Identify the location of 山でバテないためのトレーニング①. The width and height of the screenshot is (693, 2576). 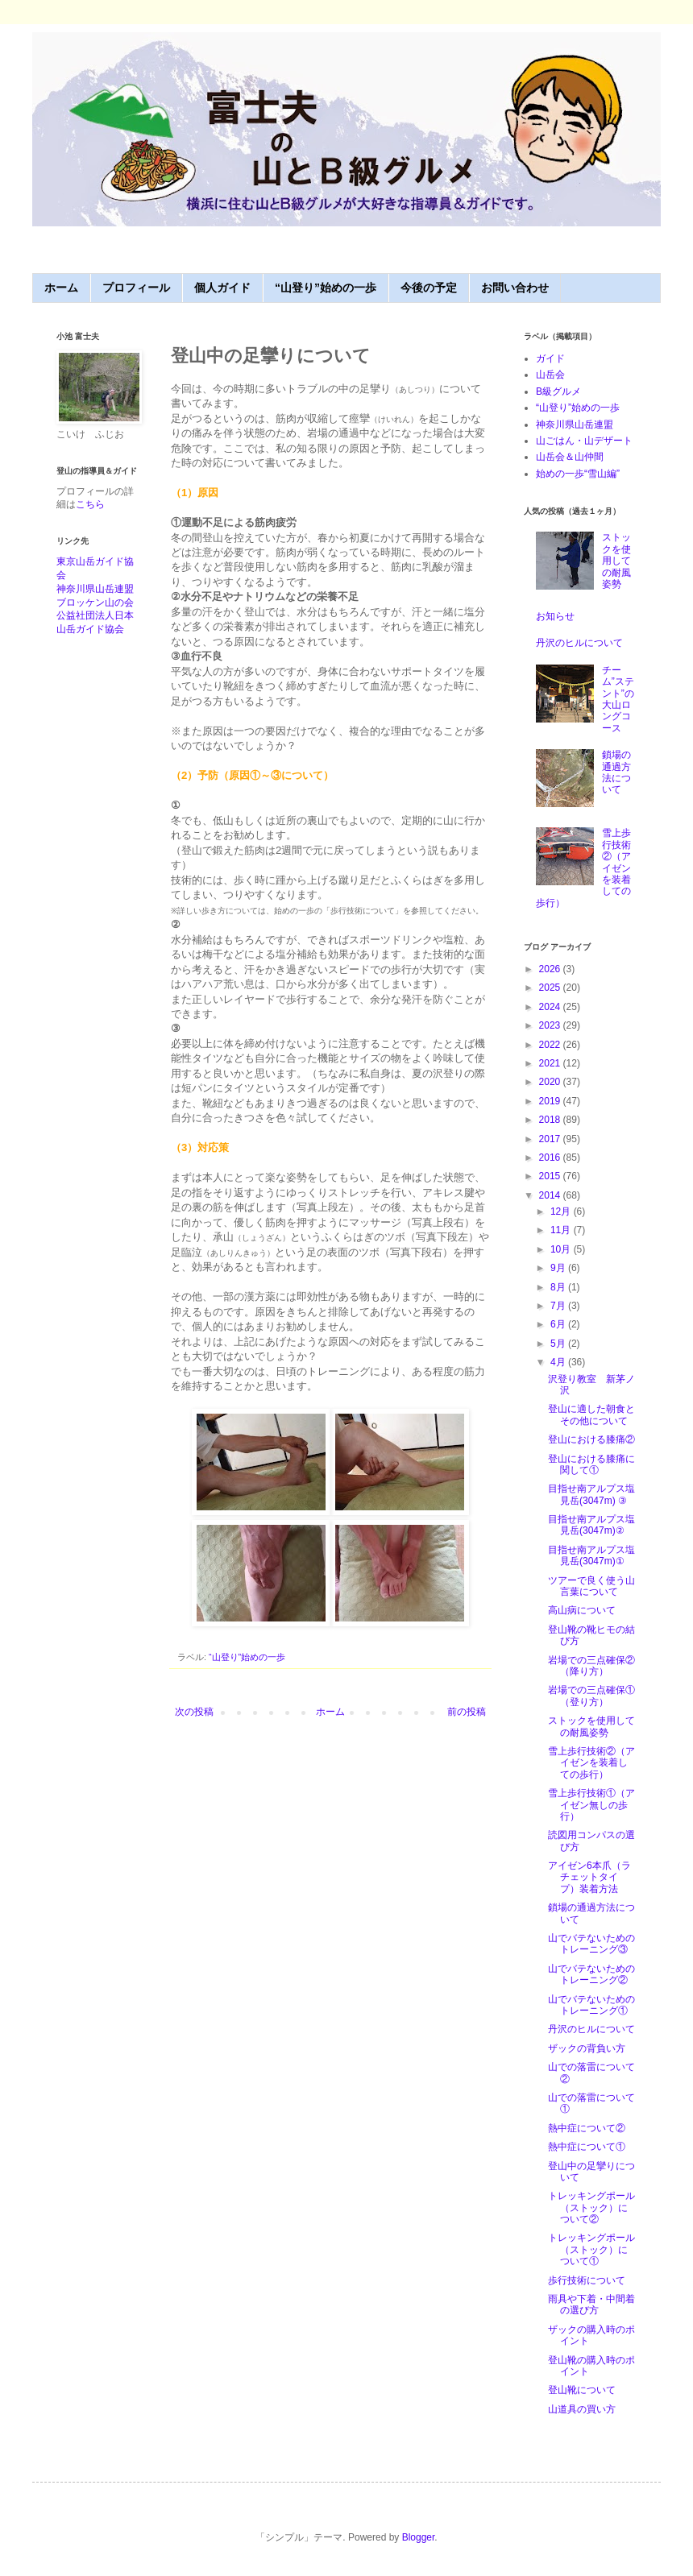
(591, 2005).